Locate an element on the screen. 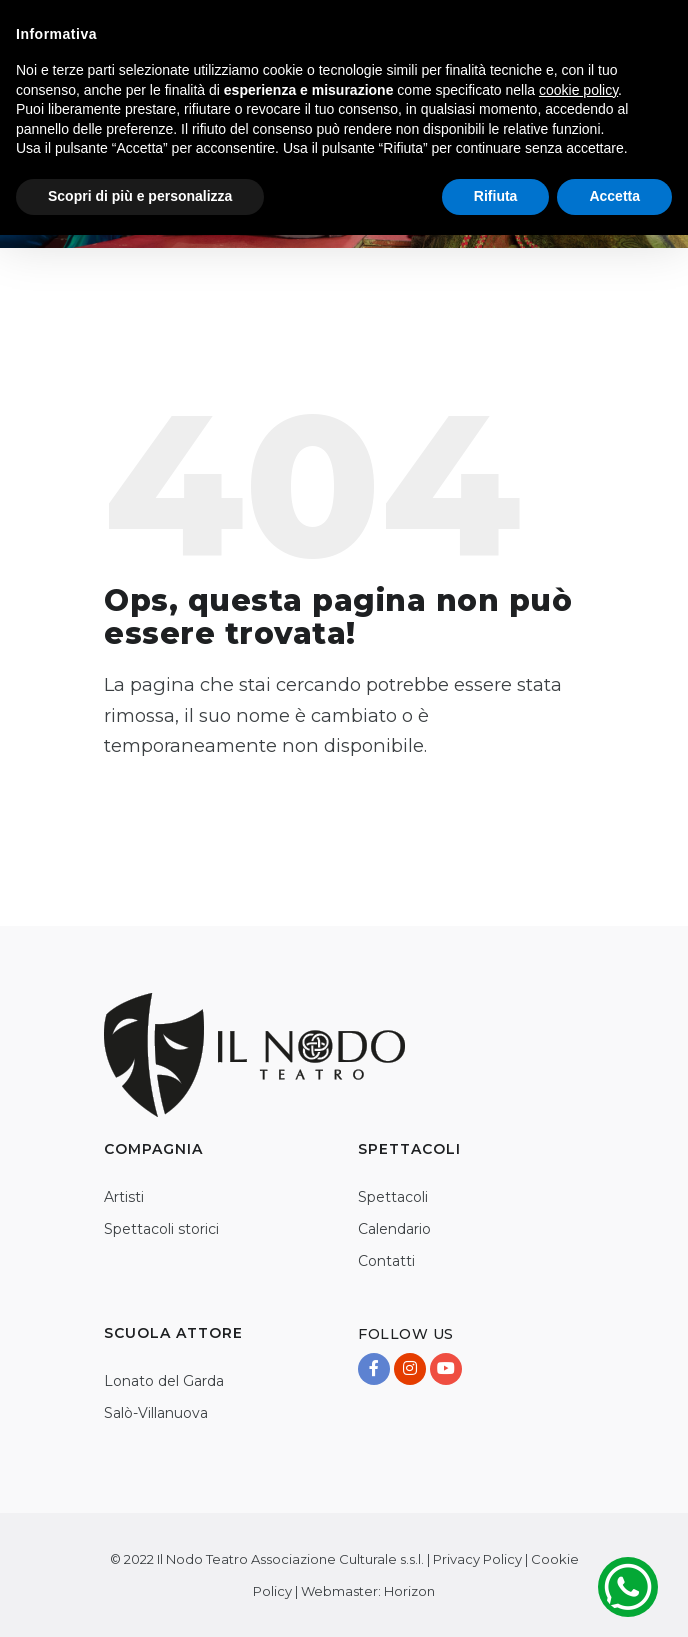 The image size is (688, 1637). Webmaster: Horizon is located at coordinates (368, 1591).